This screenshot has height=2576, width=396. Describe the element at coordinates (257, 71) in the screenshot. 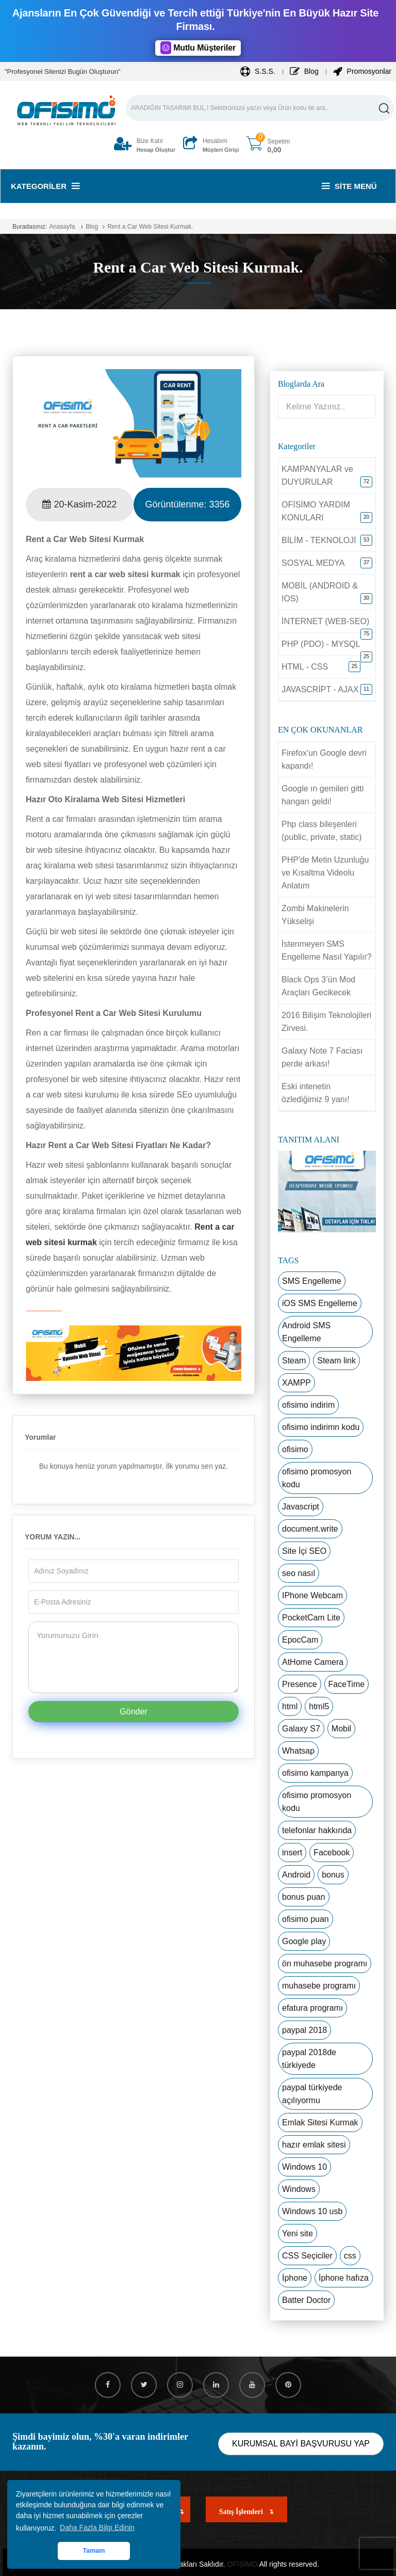

I see `S.S.S.` at that location.